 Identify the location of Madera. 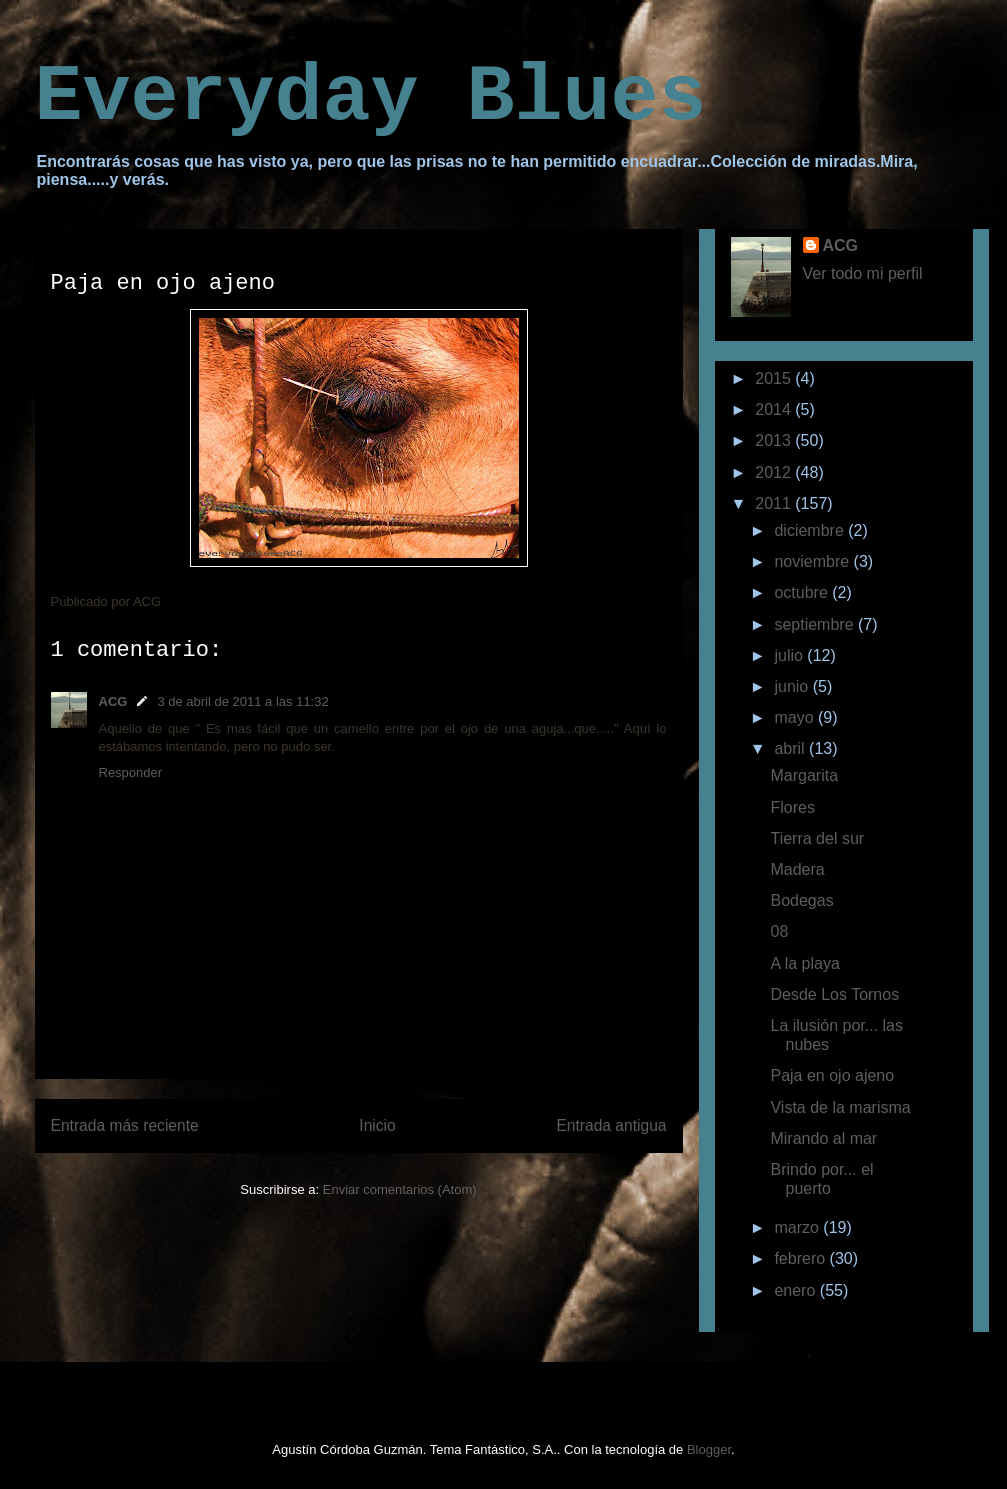
(797, 869).